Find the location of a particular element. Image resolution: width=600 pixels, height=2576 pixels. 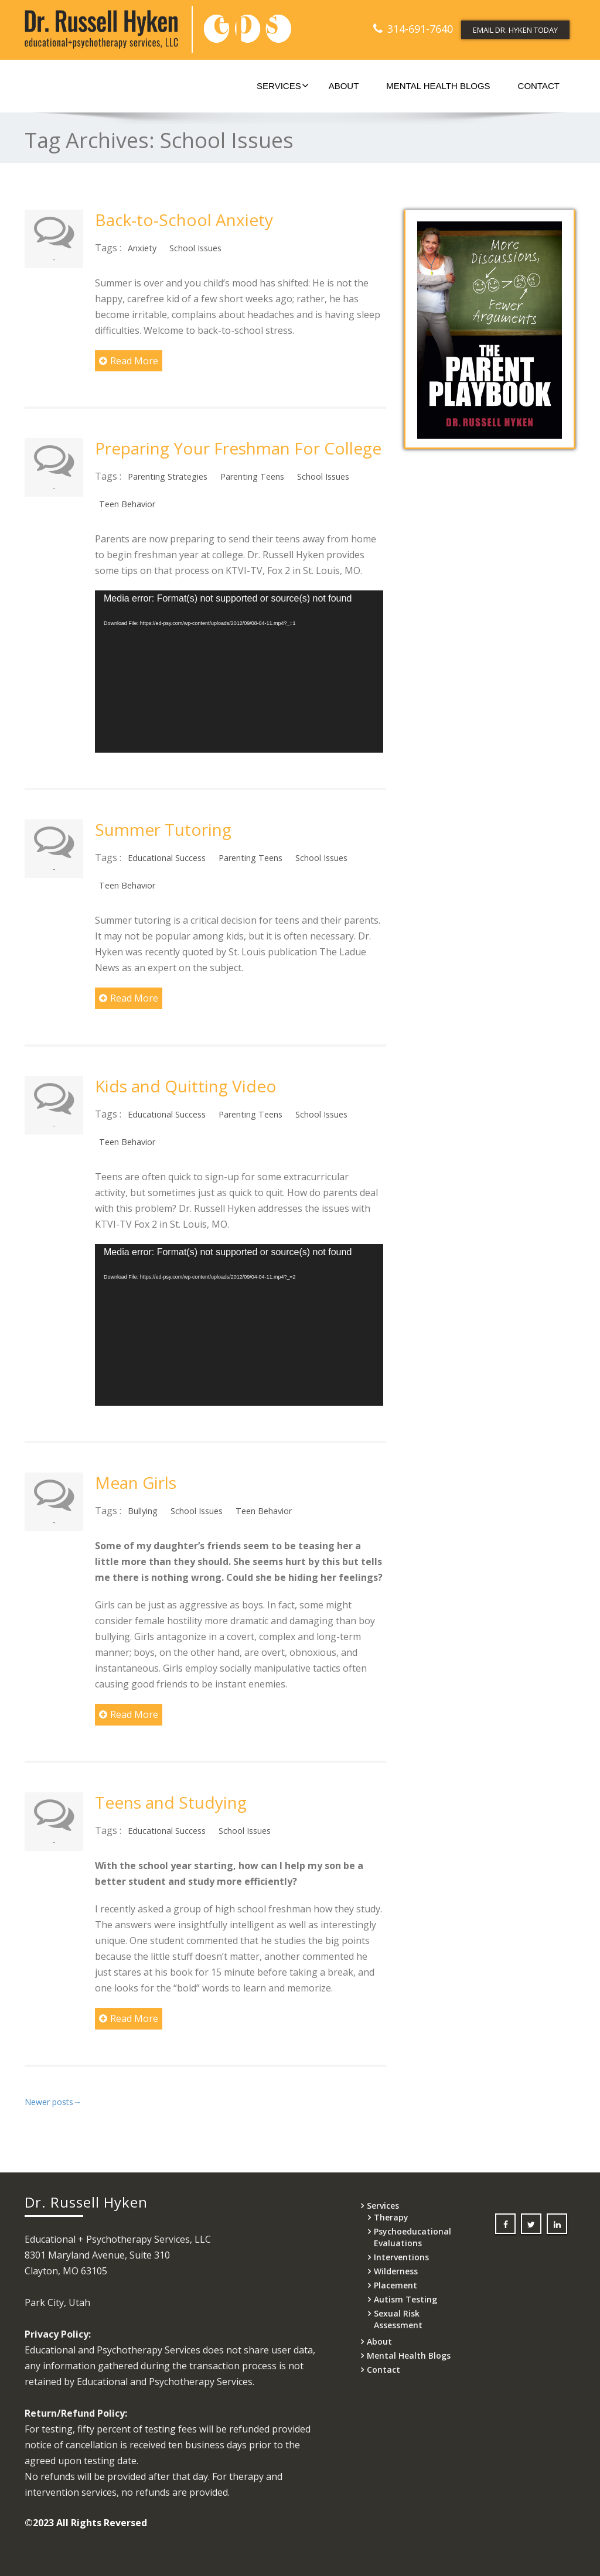

Back-to-School Anxiety is located at coordinates (184, 220).